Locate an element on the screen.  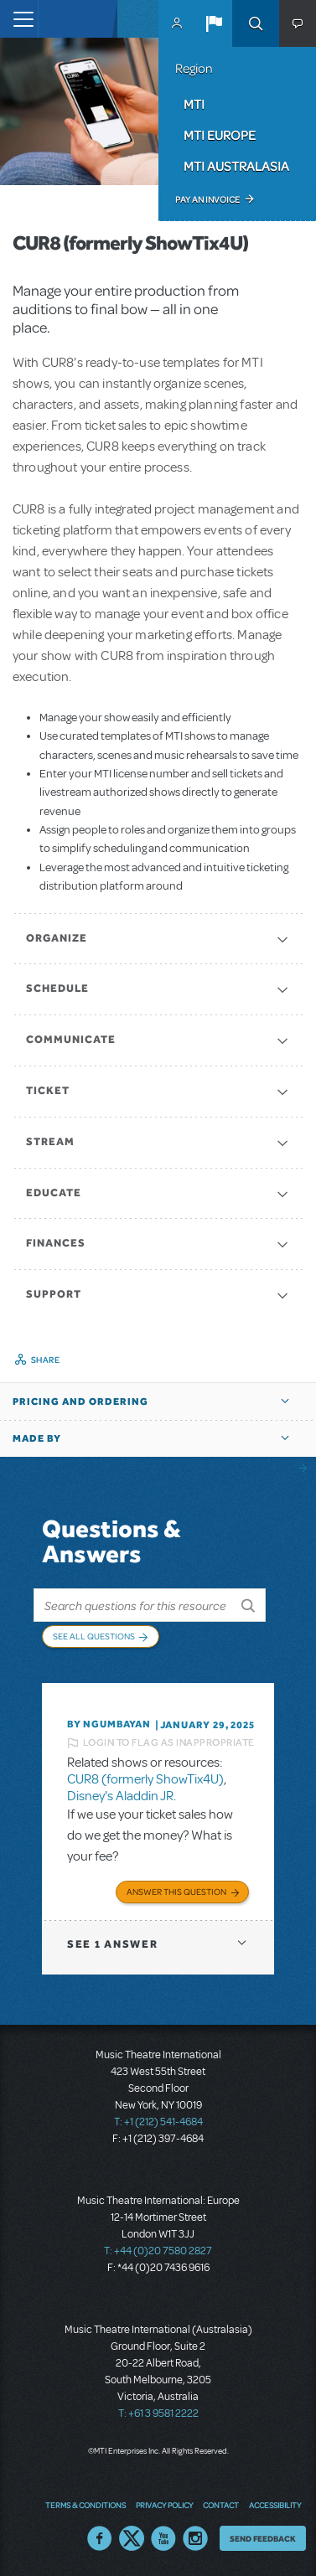
Twitter US is located at coordinates (131, 2538).